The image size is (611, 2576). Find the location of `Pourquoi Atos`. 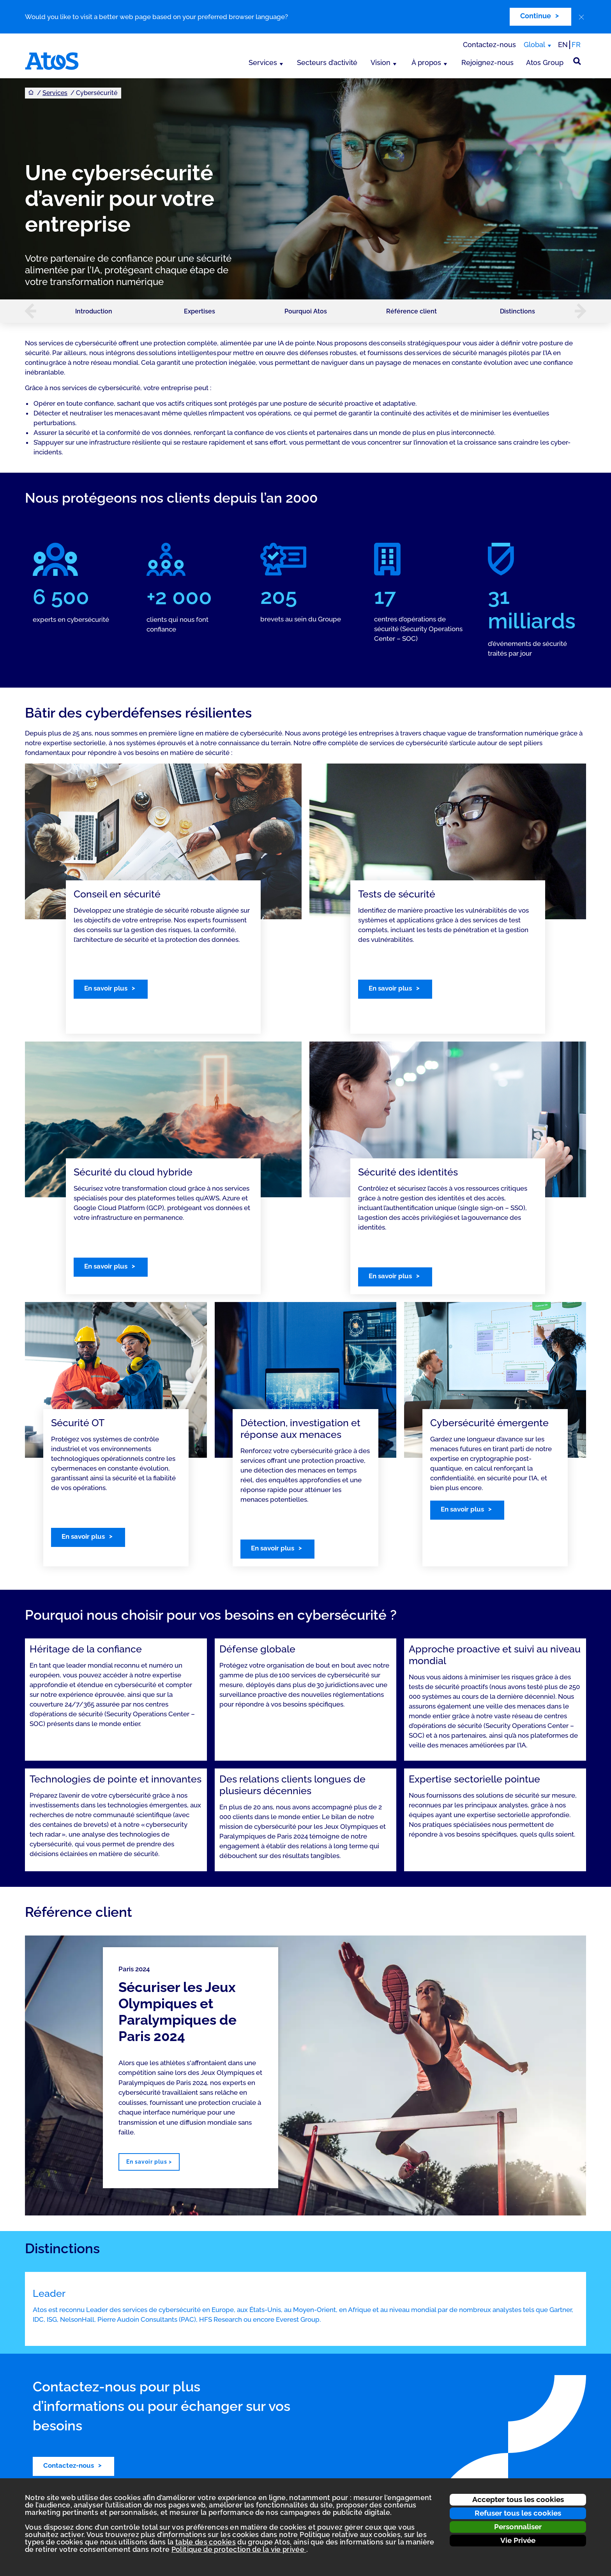

Pourquoi Atos is located at coordinates (305, 311).